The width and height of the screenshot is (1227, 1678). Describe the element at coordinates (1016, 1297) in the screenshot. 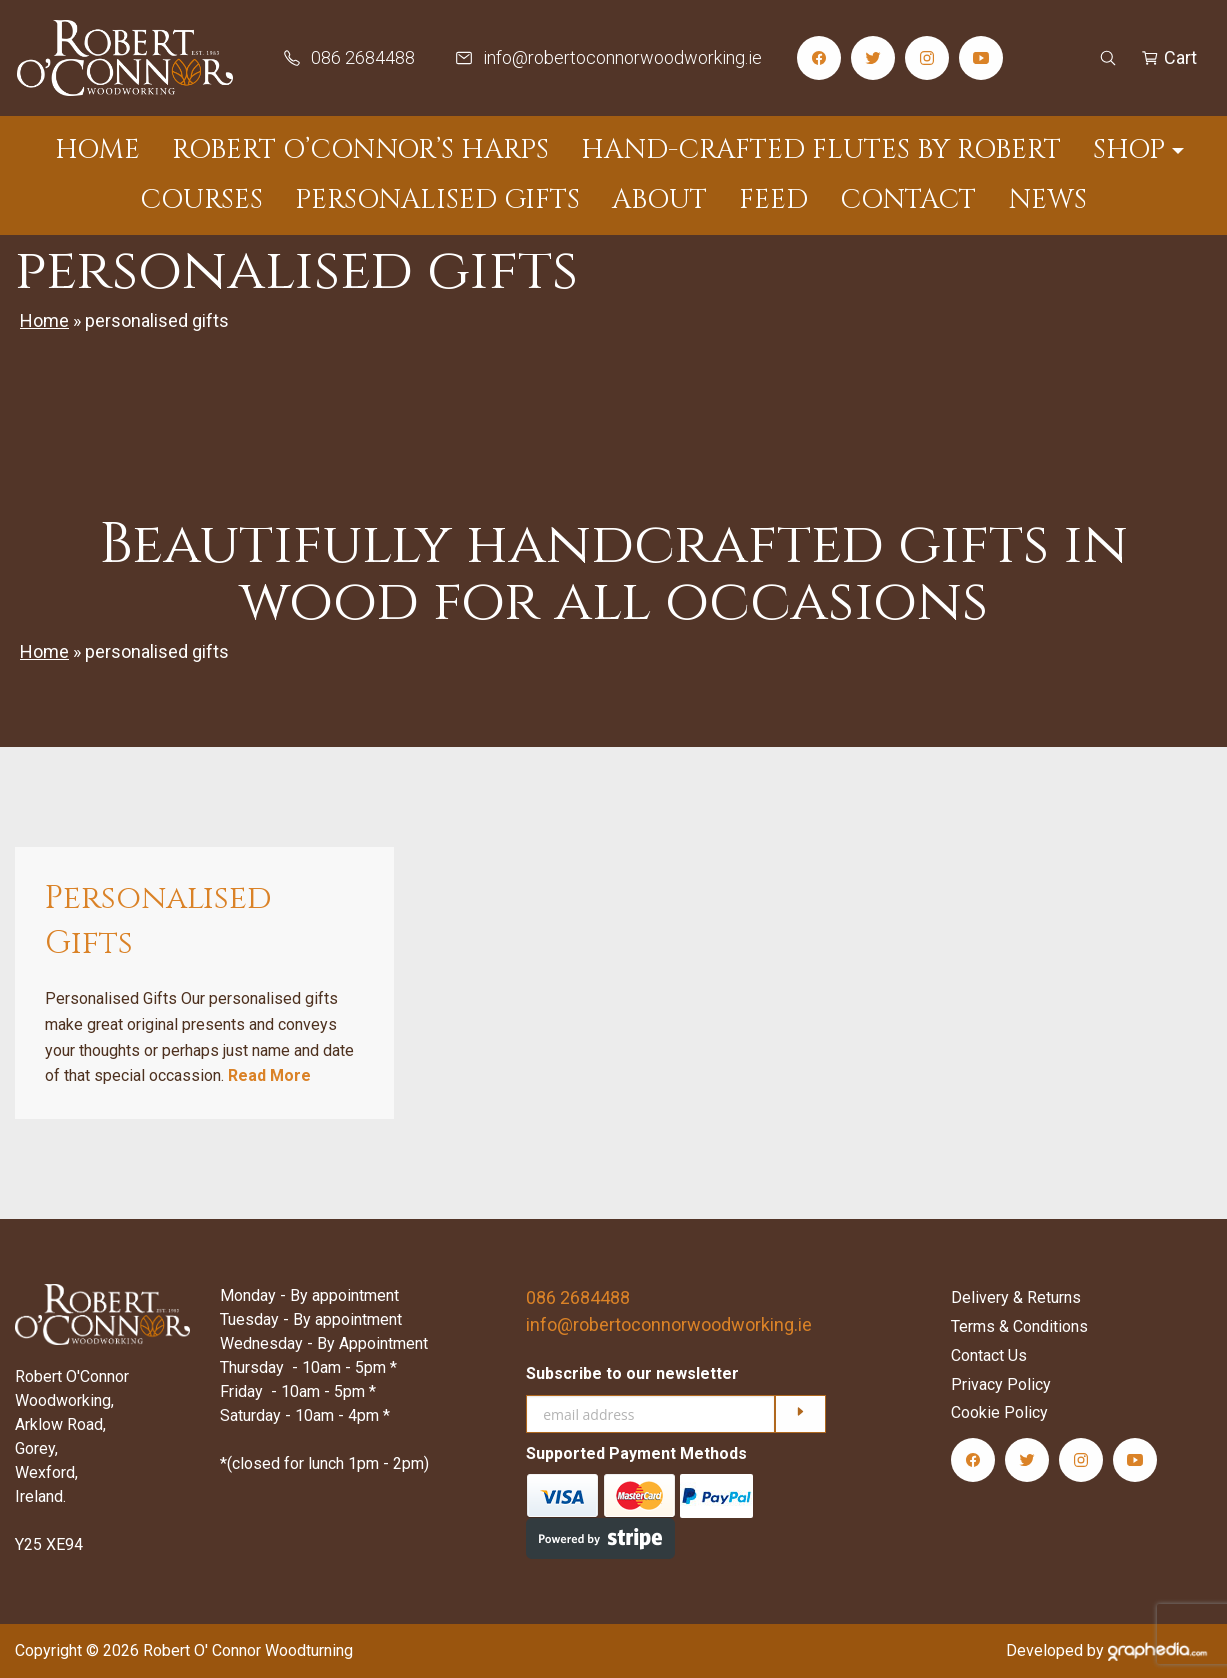

I see `Delivery & Returns` at that location.